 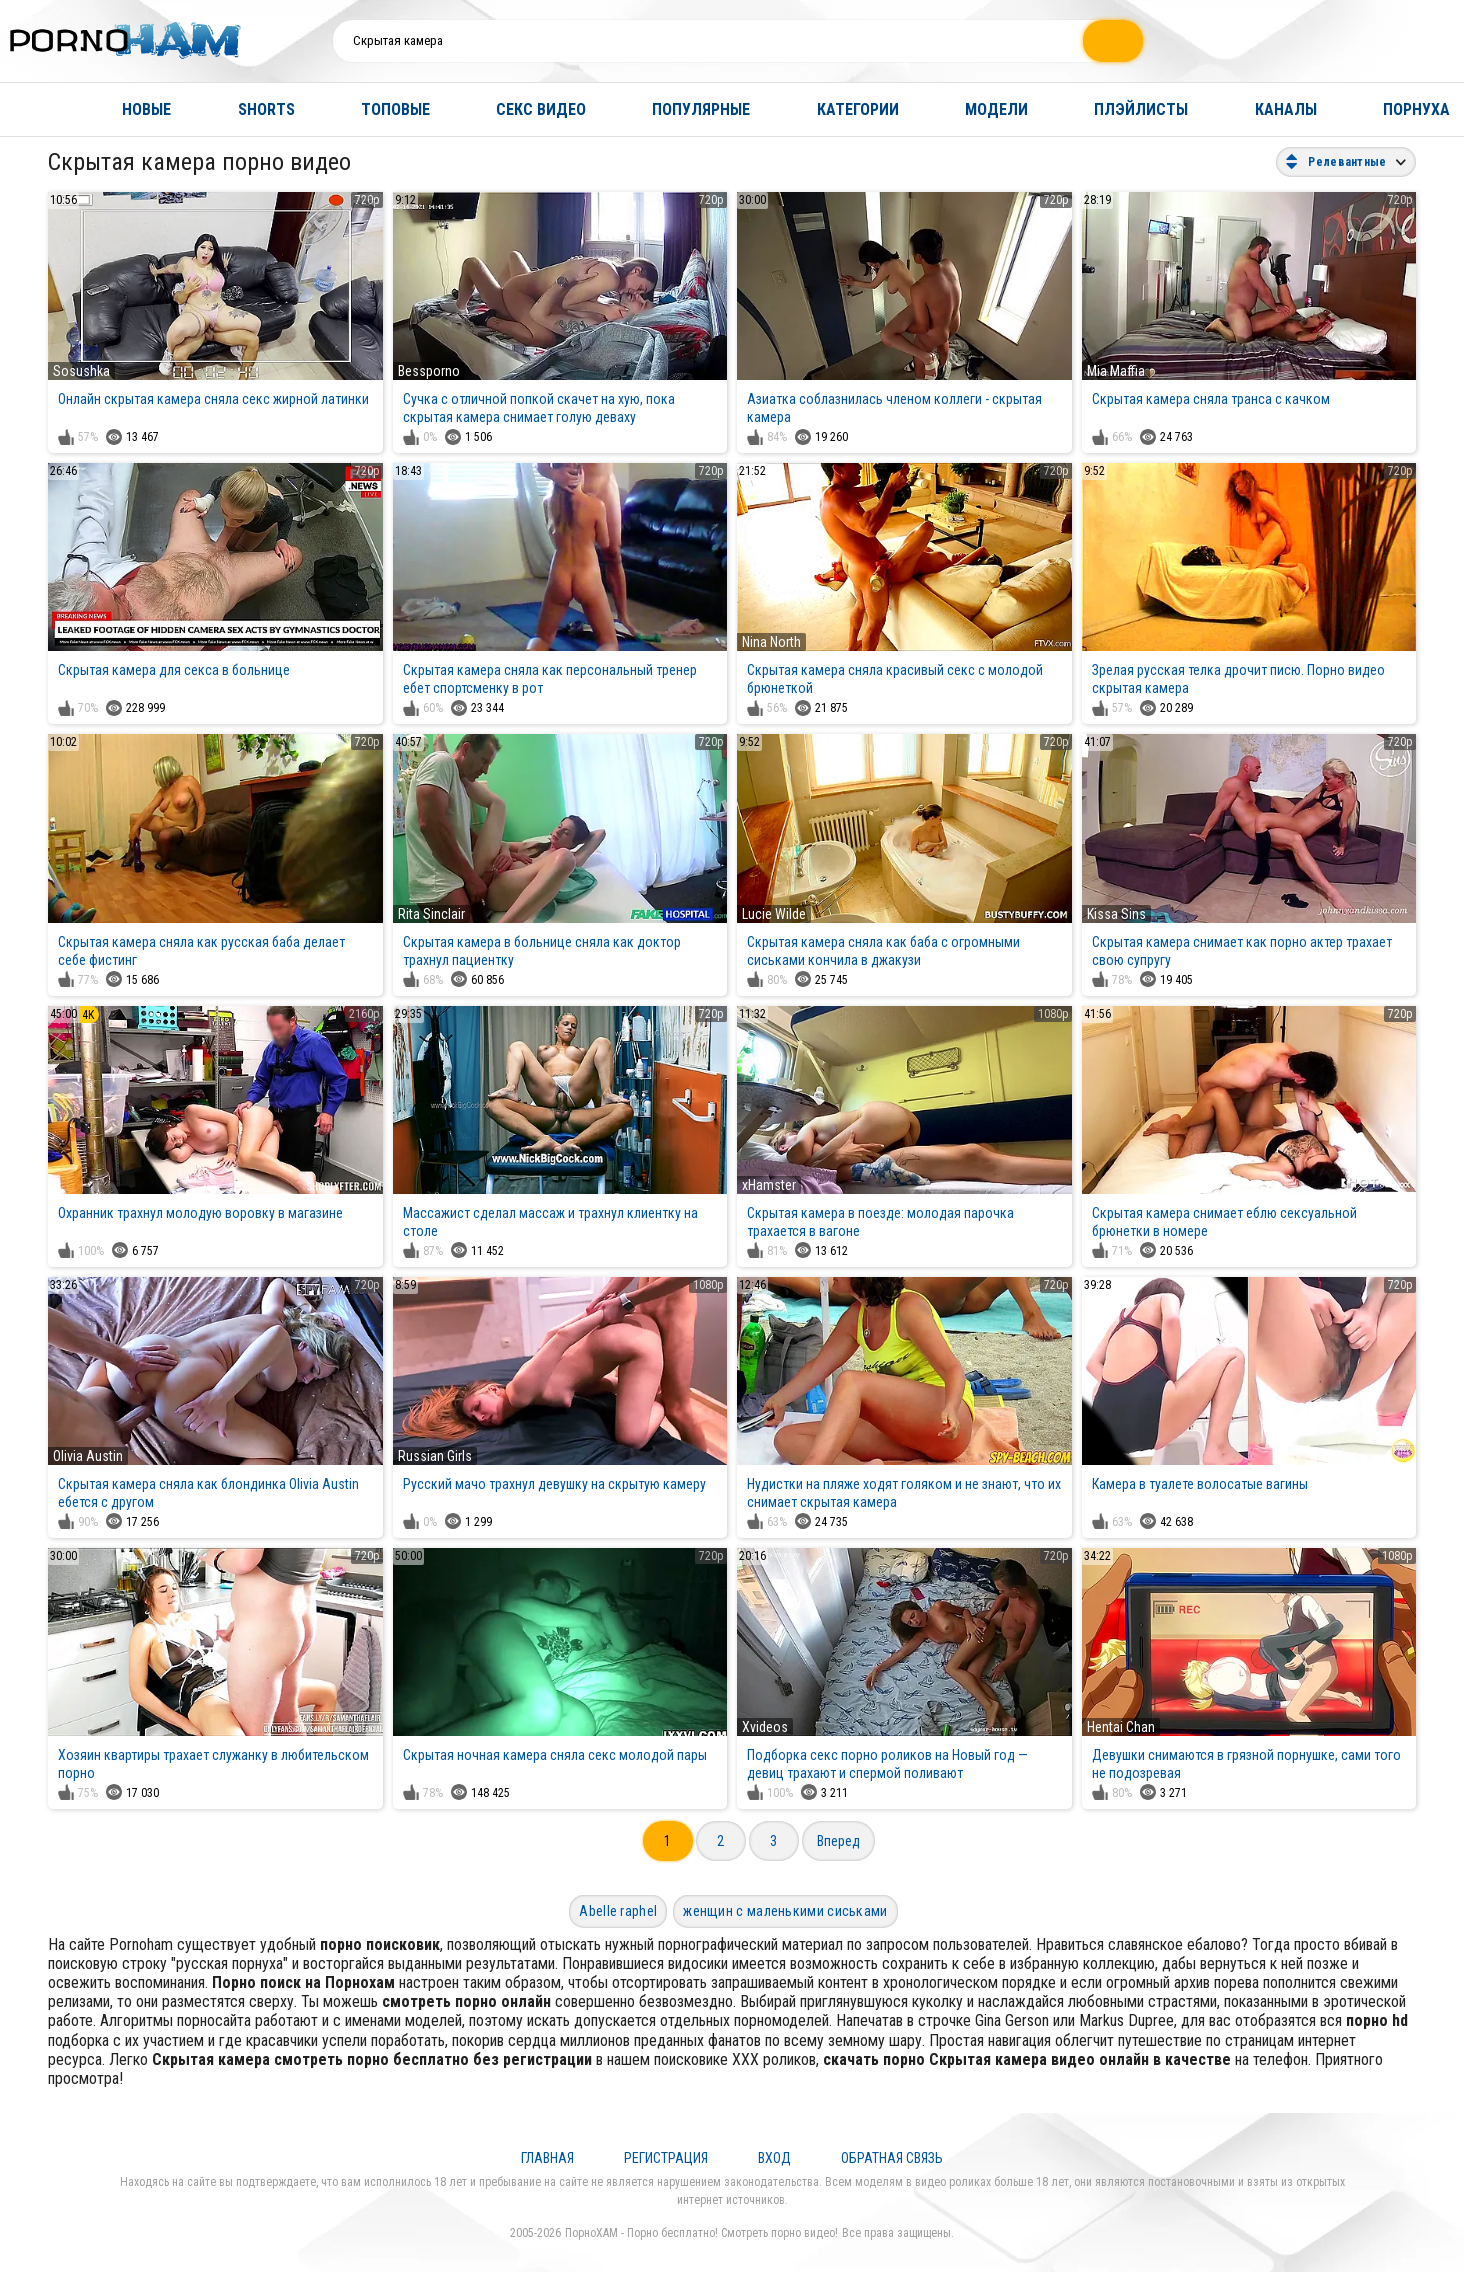 What do you see at coordinates (1286, 109) in the screenshot?
I see `Каналы` at bounding box center [1286, 109].